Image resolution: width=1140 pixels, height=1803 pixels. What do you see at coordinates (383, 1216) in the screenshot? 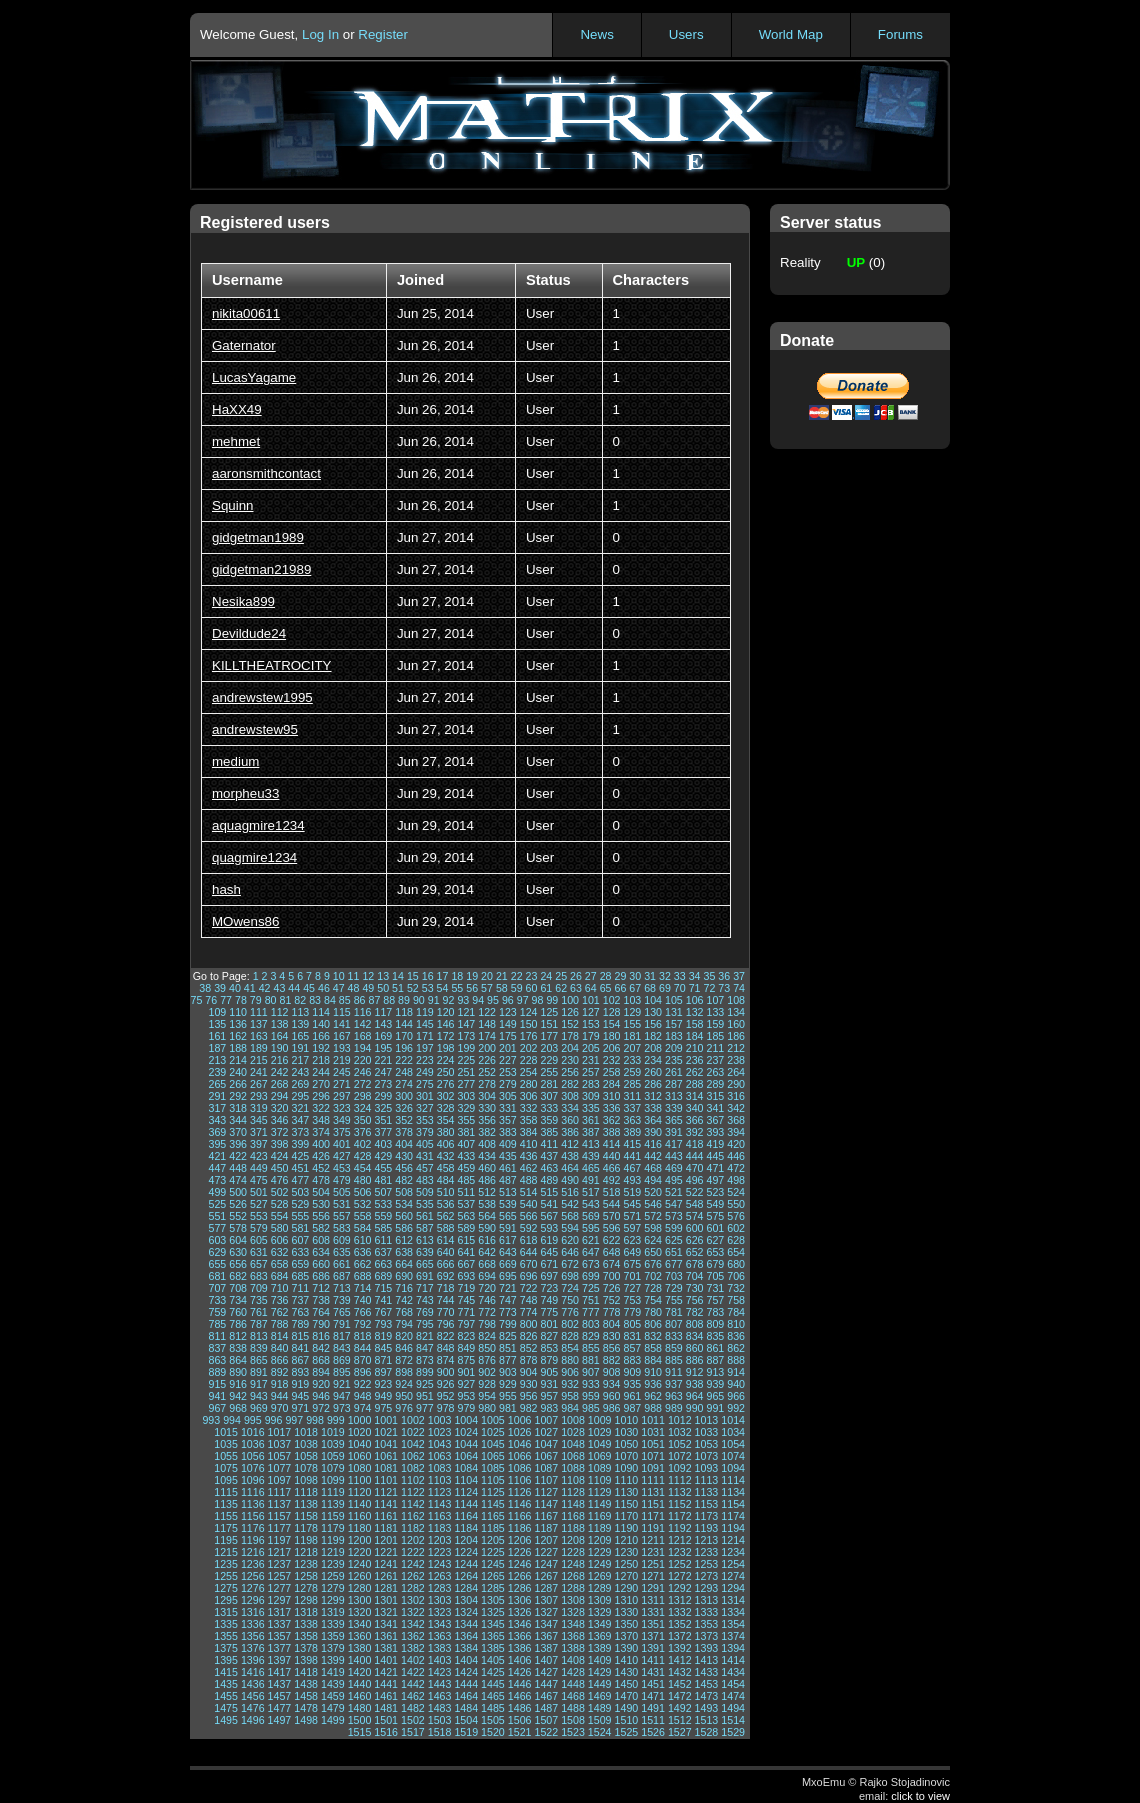
I see `559` at bounding box center [383, 1216].